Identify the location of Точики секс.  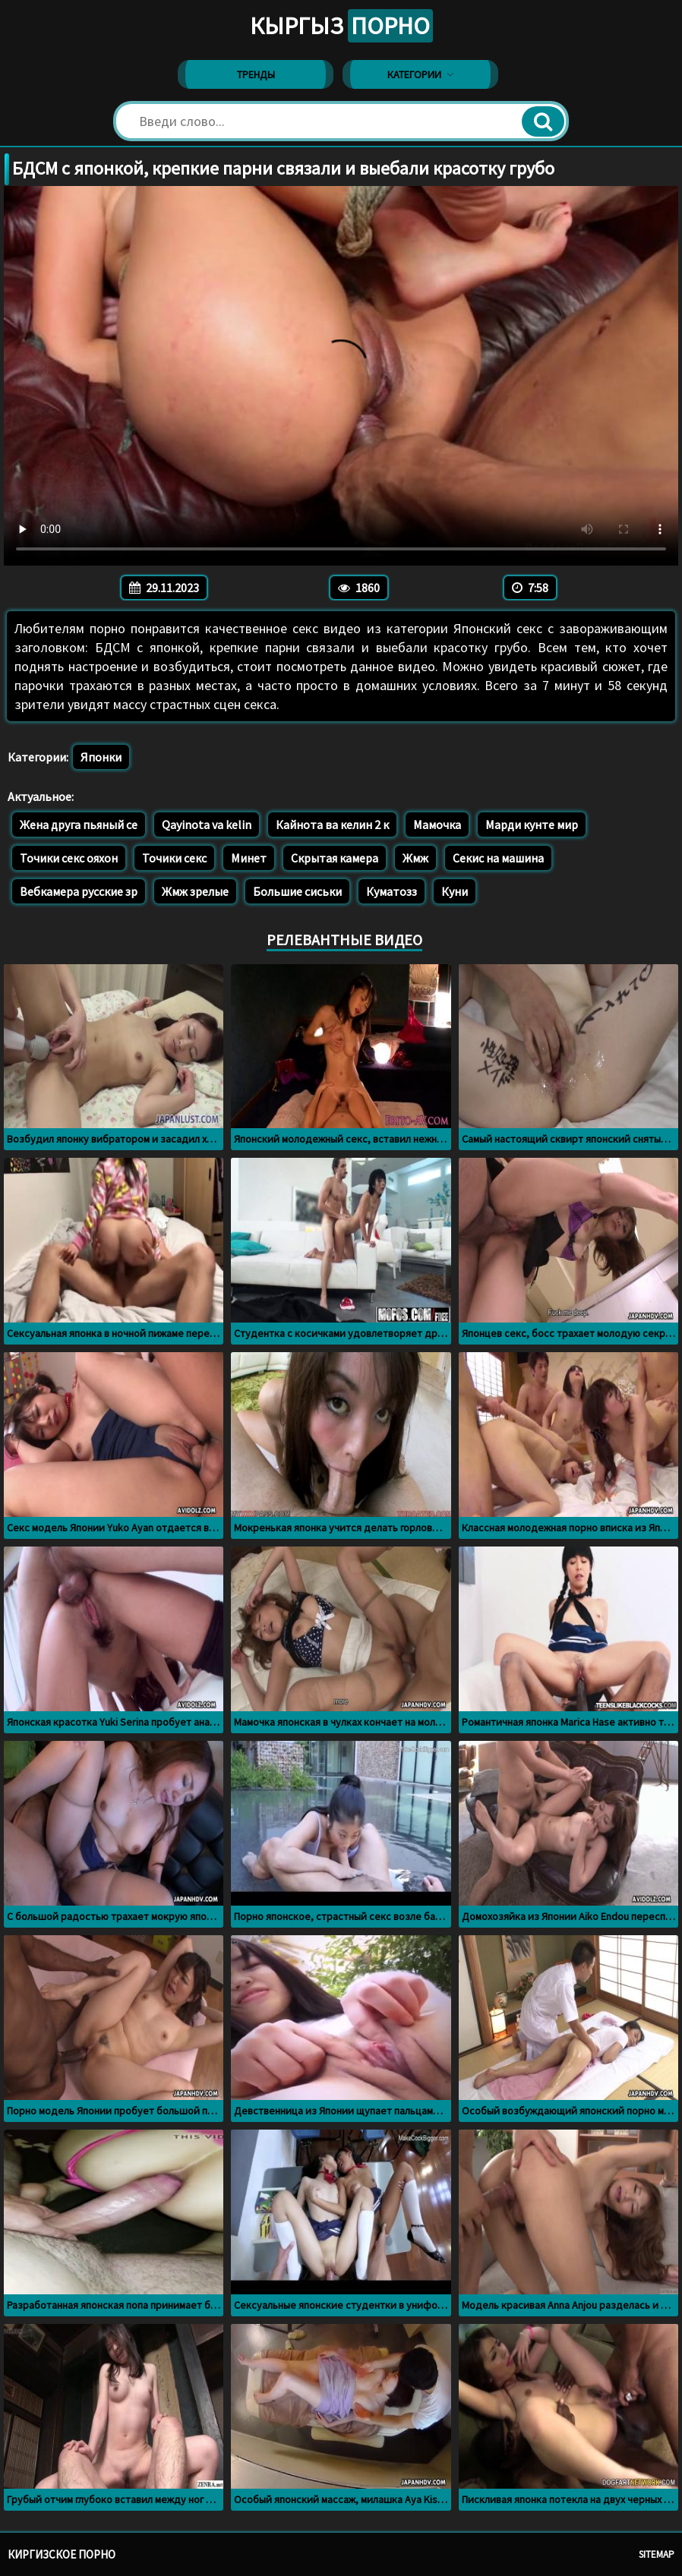
(174, 857).